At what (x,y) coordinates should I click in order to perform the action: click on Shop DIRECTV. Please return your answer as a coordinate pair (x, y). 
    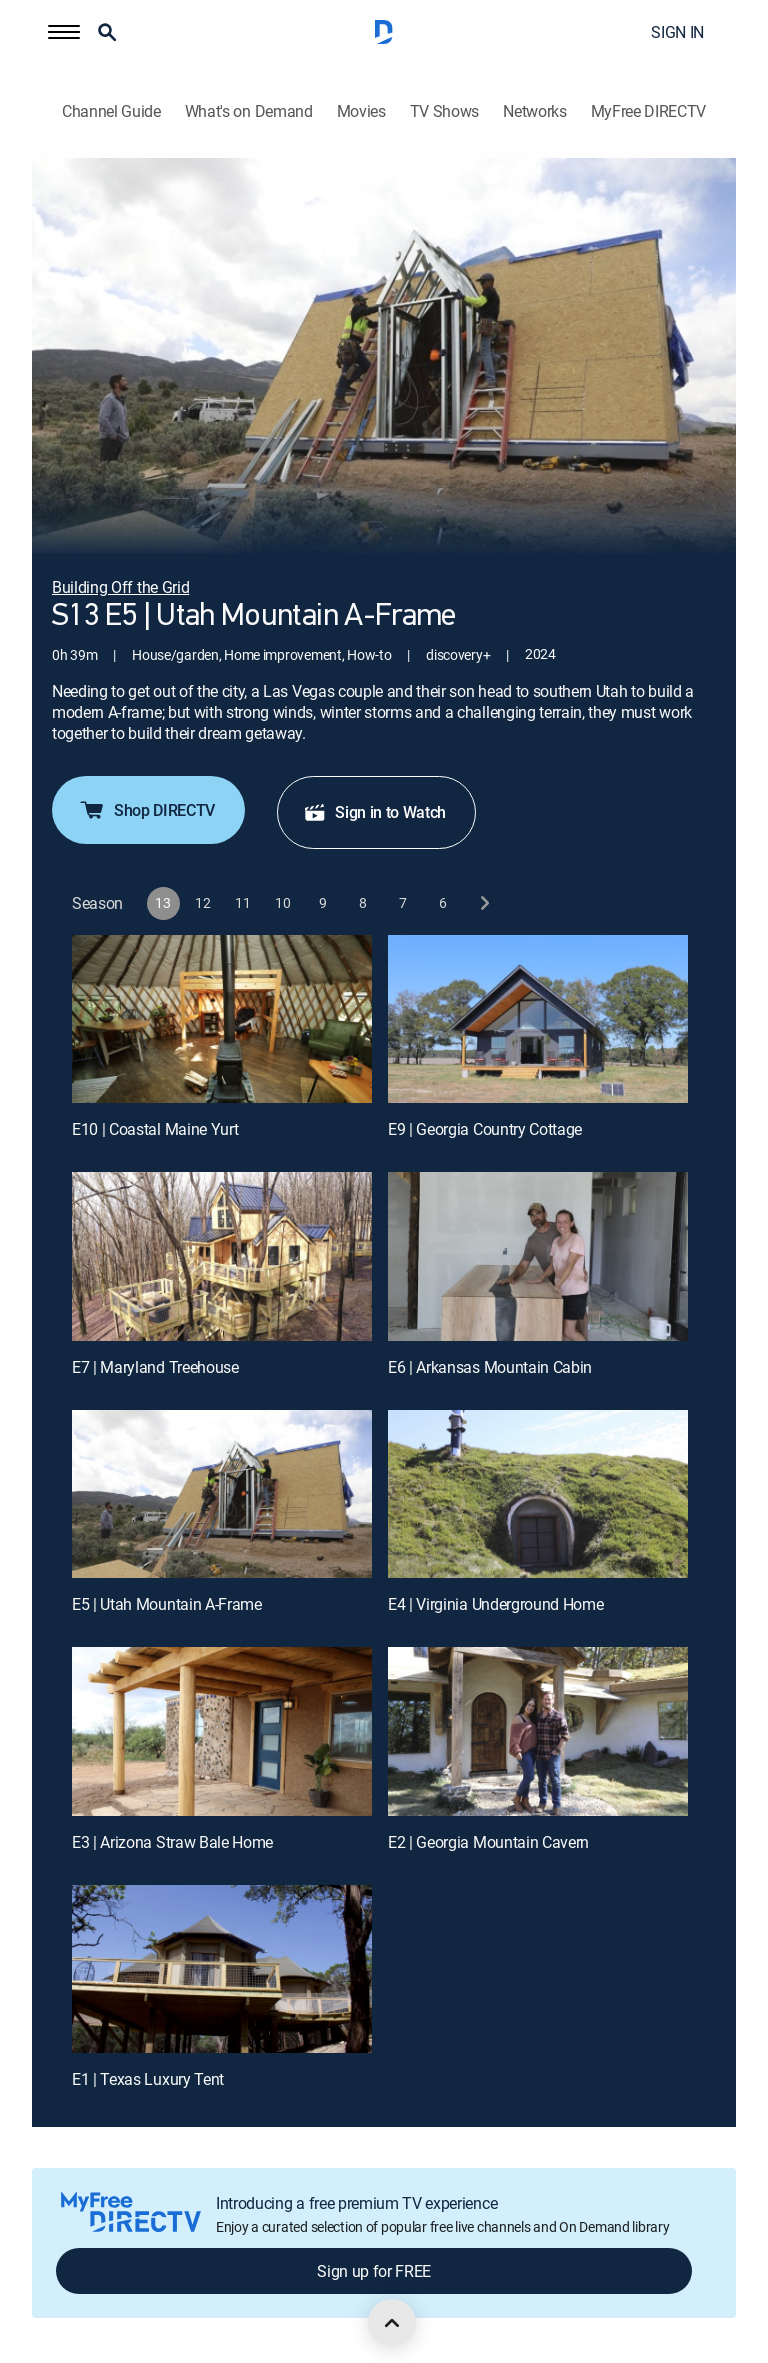
    Looking at the image, I should click on (146, 810).